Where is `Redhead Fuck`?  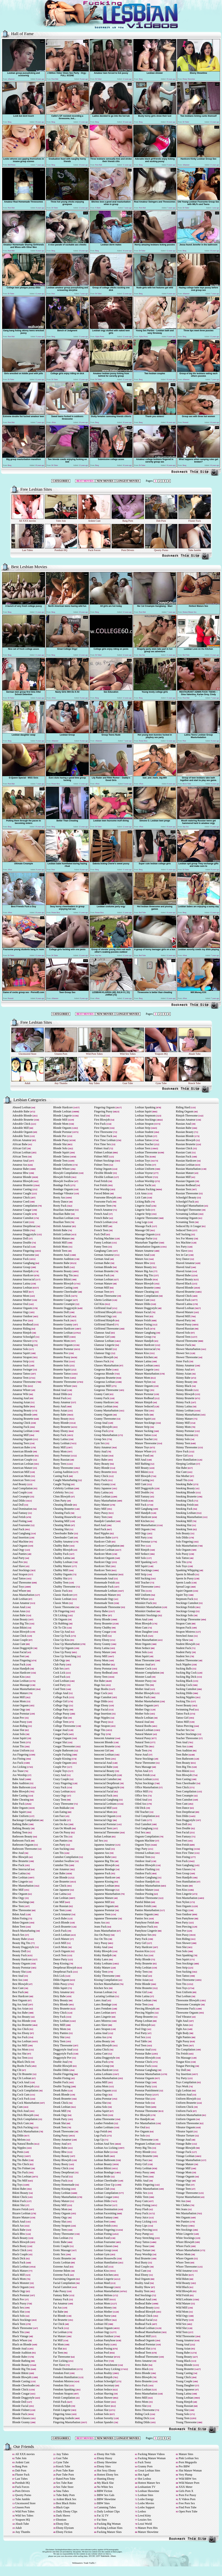 Redhead Fuck is located at coordinates (143, 2323).